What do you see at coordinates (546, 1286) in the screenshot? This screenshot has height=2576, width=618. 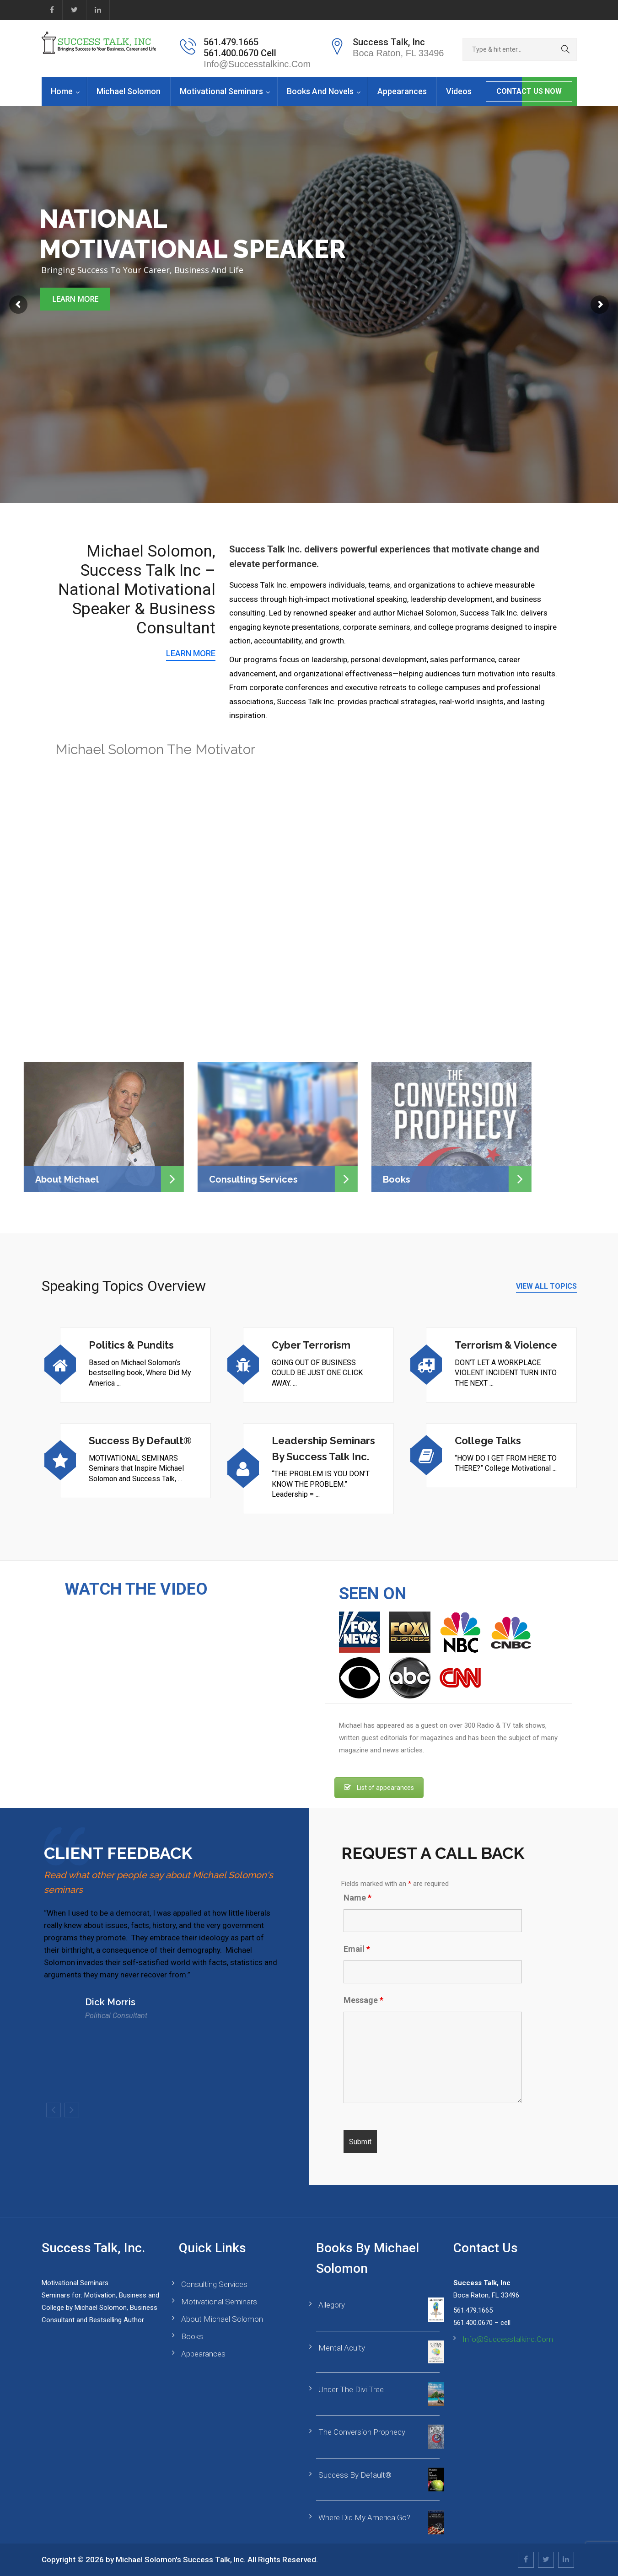 I see `VIEW ALL TOPICS` at bounding box center [546, 1286].